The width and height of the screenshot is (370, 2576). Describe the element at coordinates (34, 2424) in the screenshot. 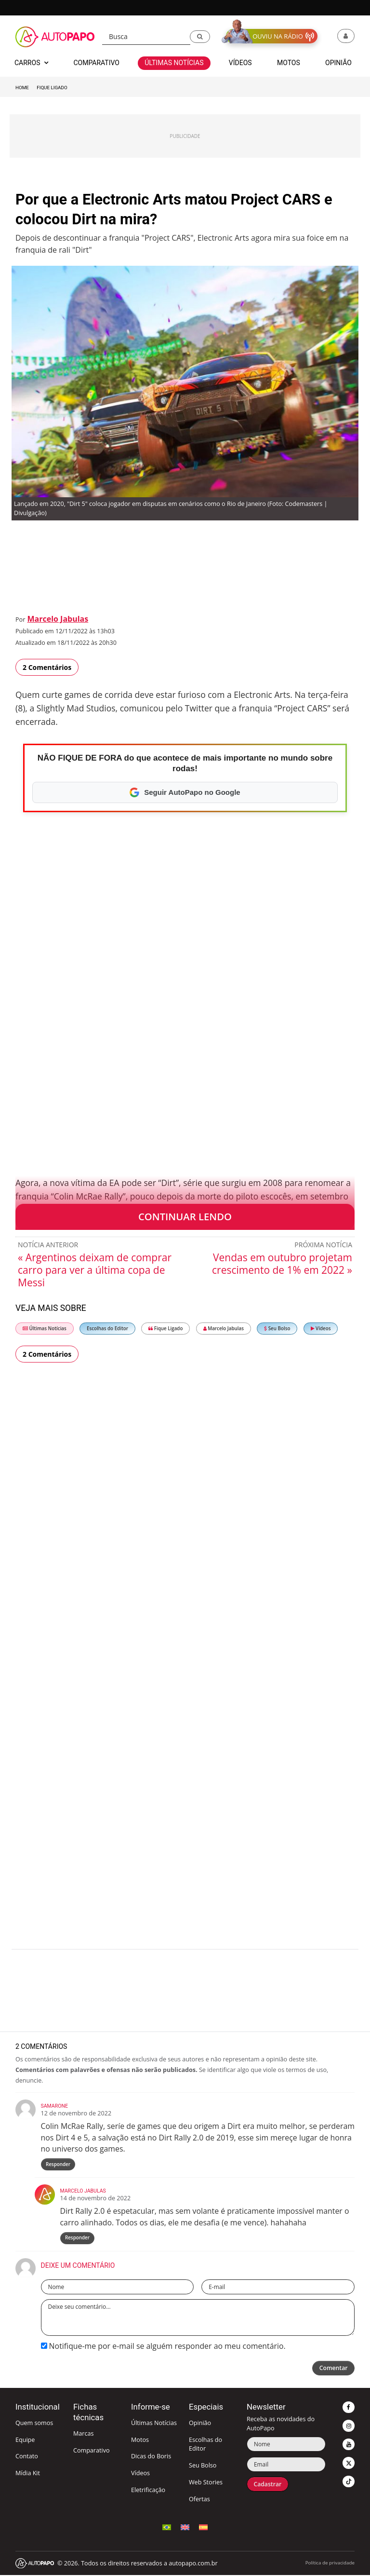

I see `Quem somos` at that location.